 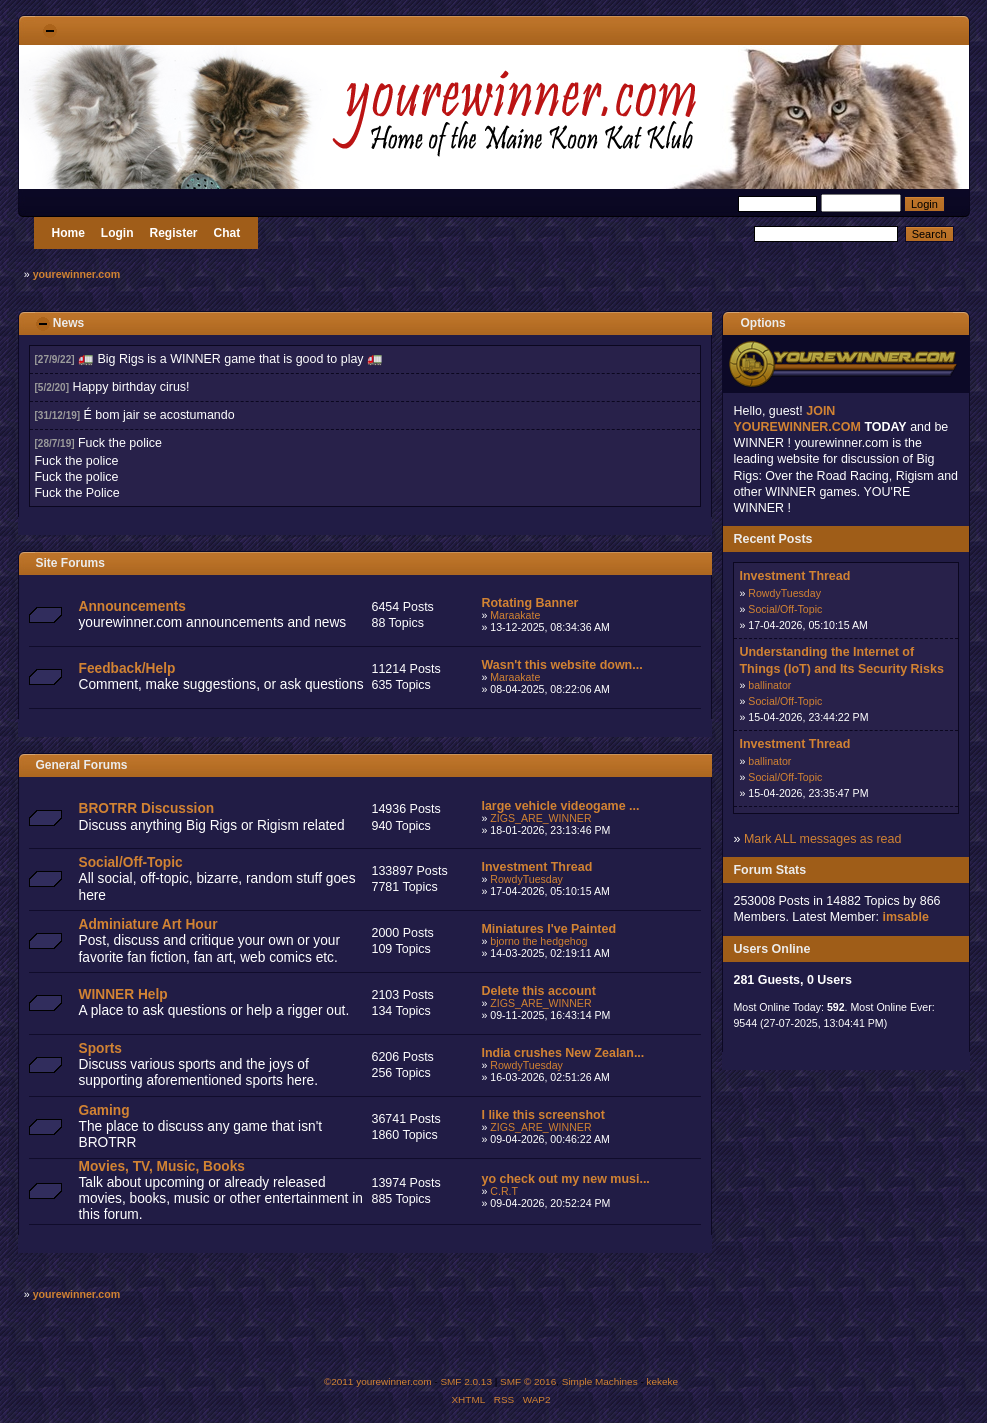 What do you see at coordinates (162, 1166) in the screenshot?
I see `Movies, TV, Music, Books` at bounding box center [162, 1166].